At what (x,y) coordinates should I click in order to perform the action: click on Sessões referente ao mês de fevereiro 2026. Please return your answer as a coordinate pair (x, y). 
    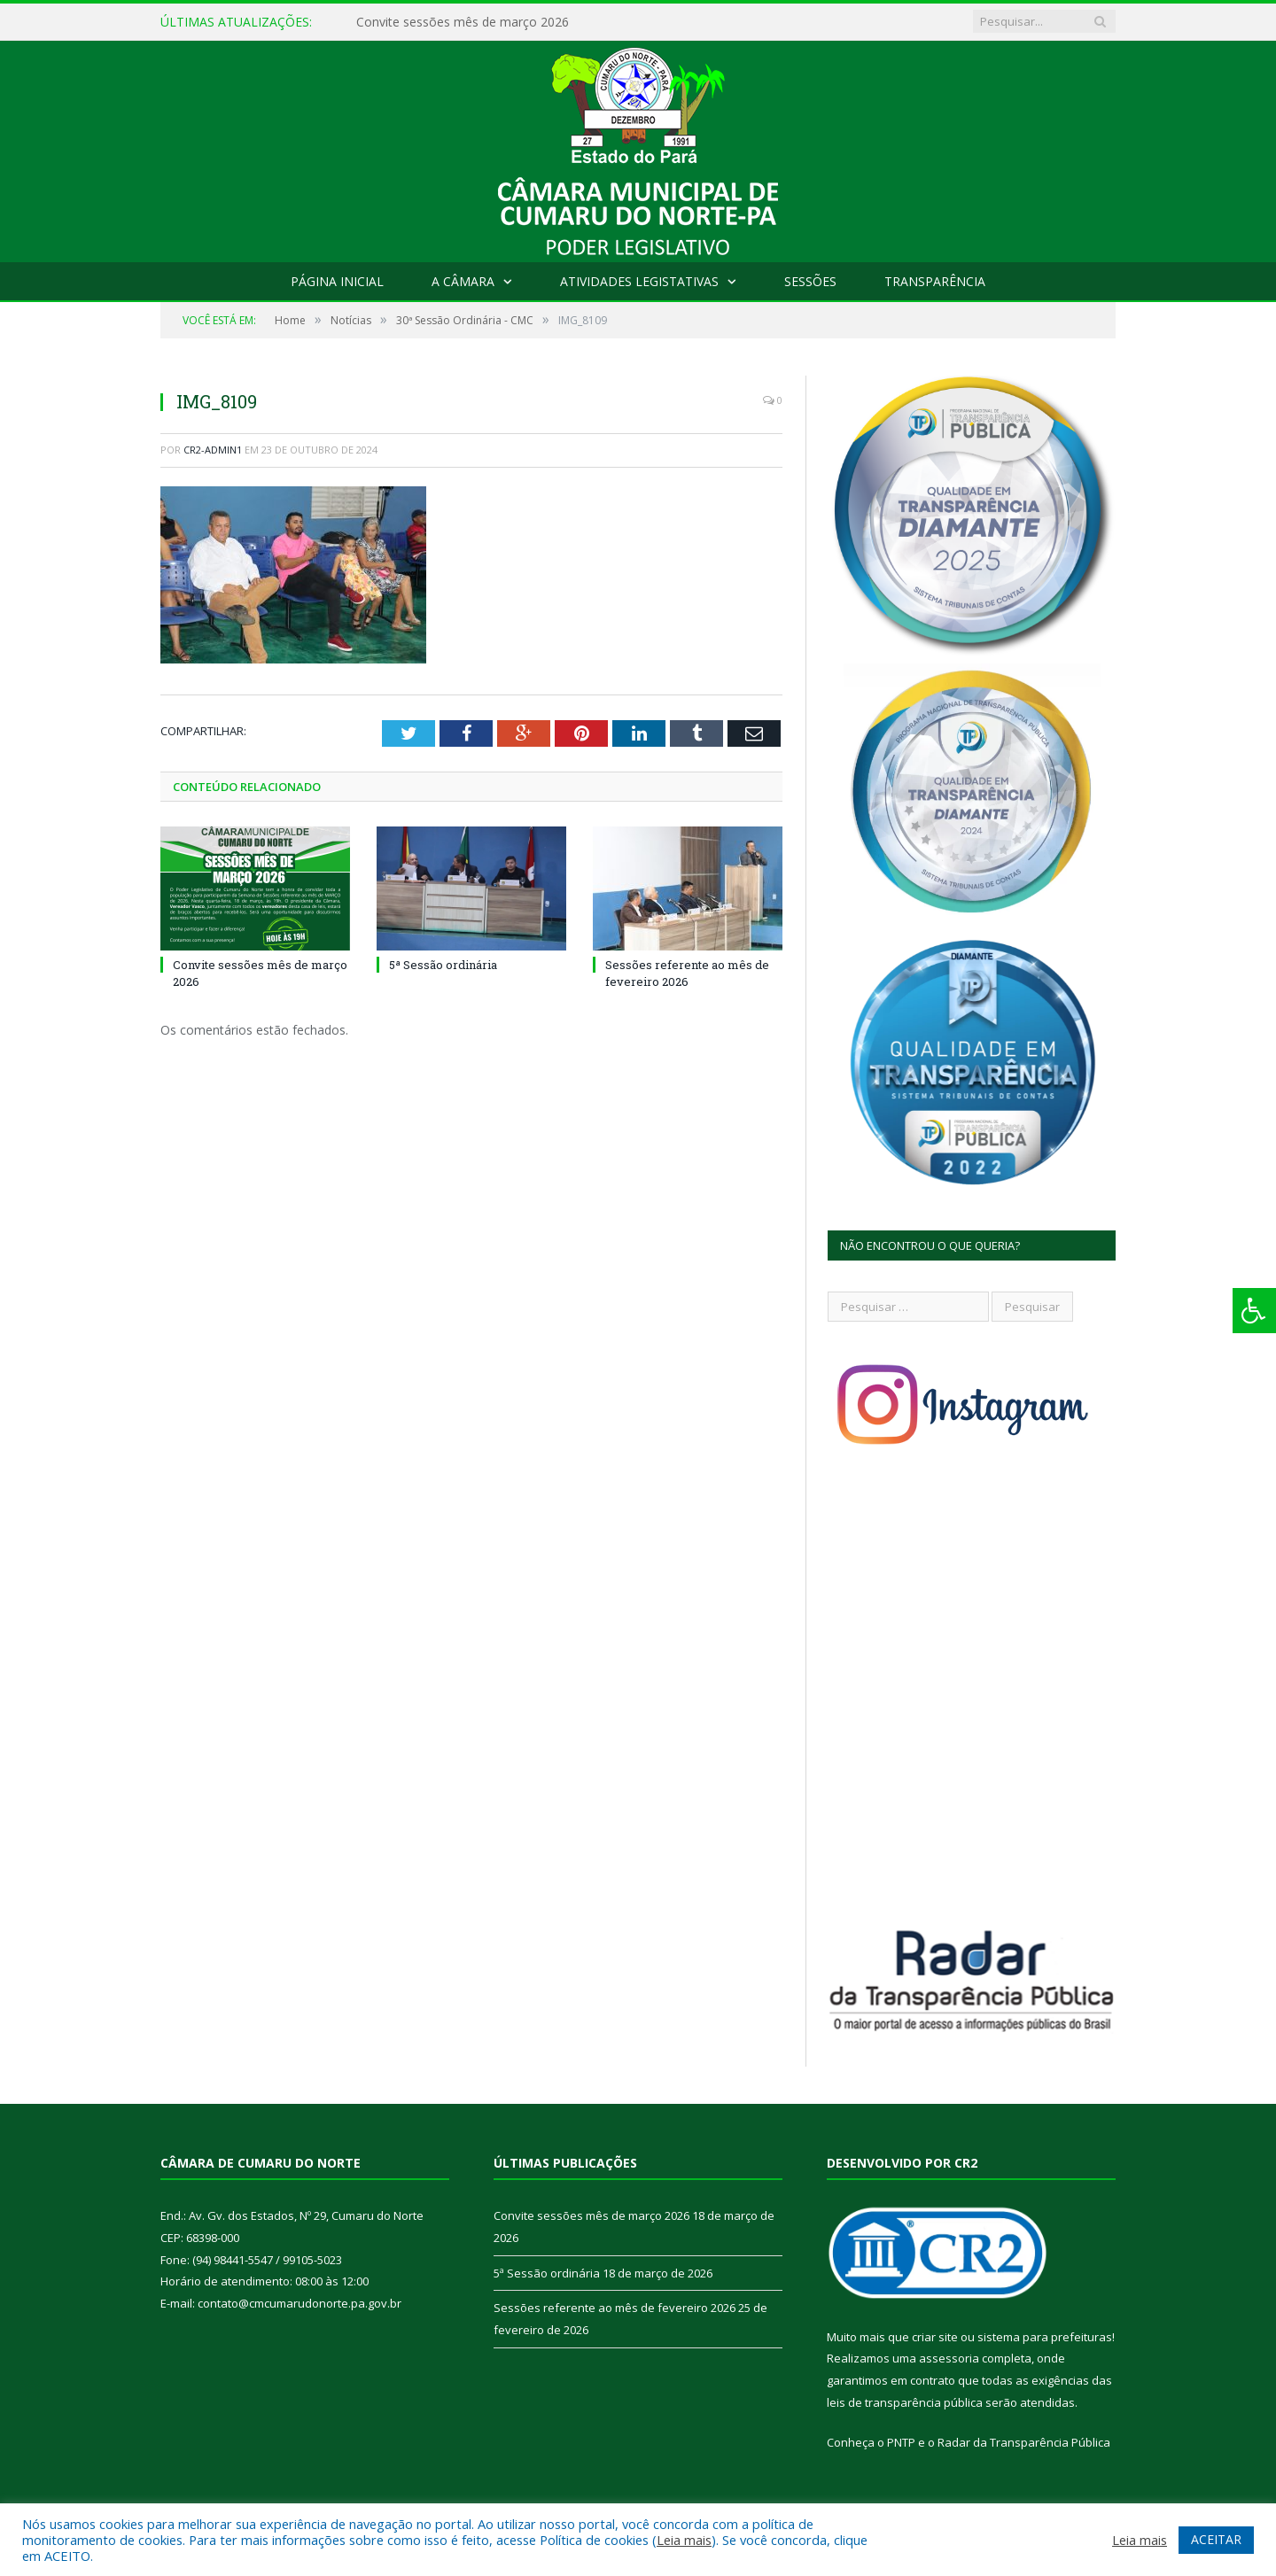
    Looking at the image, I should click on (687, 973).